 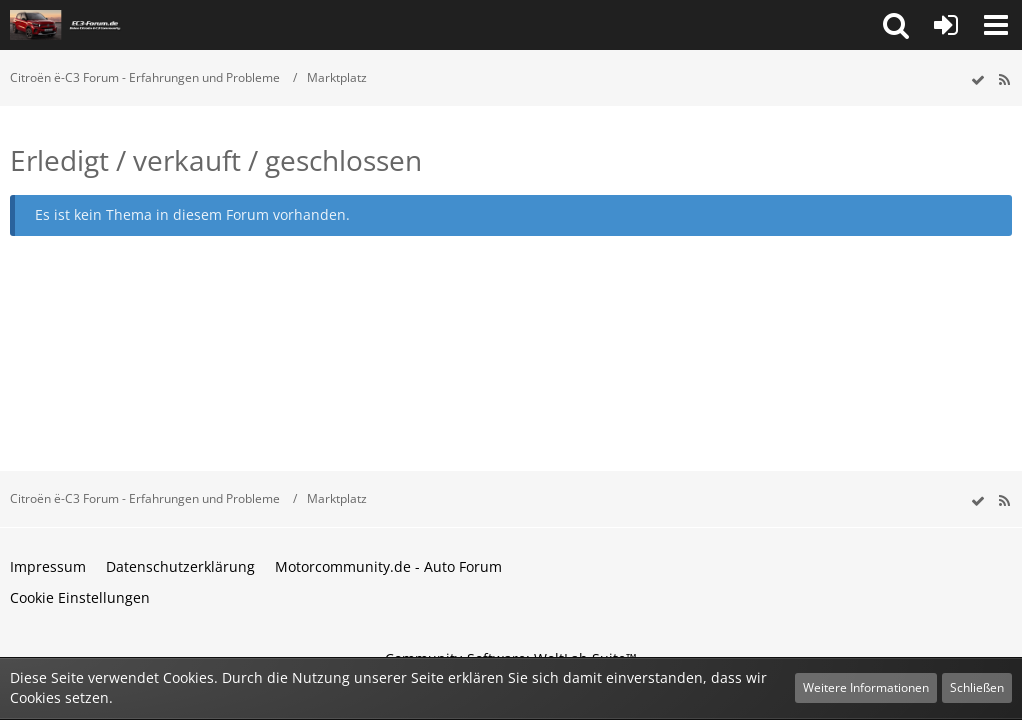 What do you see at coordinates (896, 25) in the screenshot?
I see `[button]` at bounding box center [896, 25].